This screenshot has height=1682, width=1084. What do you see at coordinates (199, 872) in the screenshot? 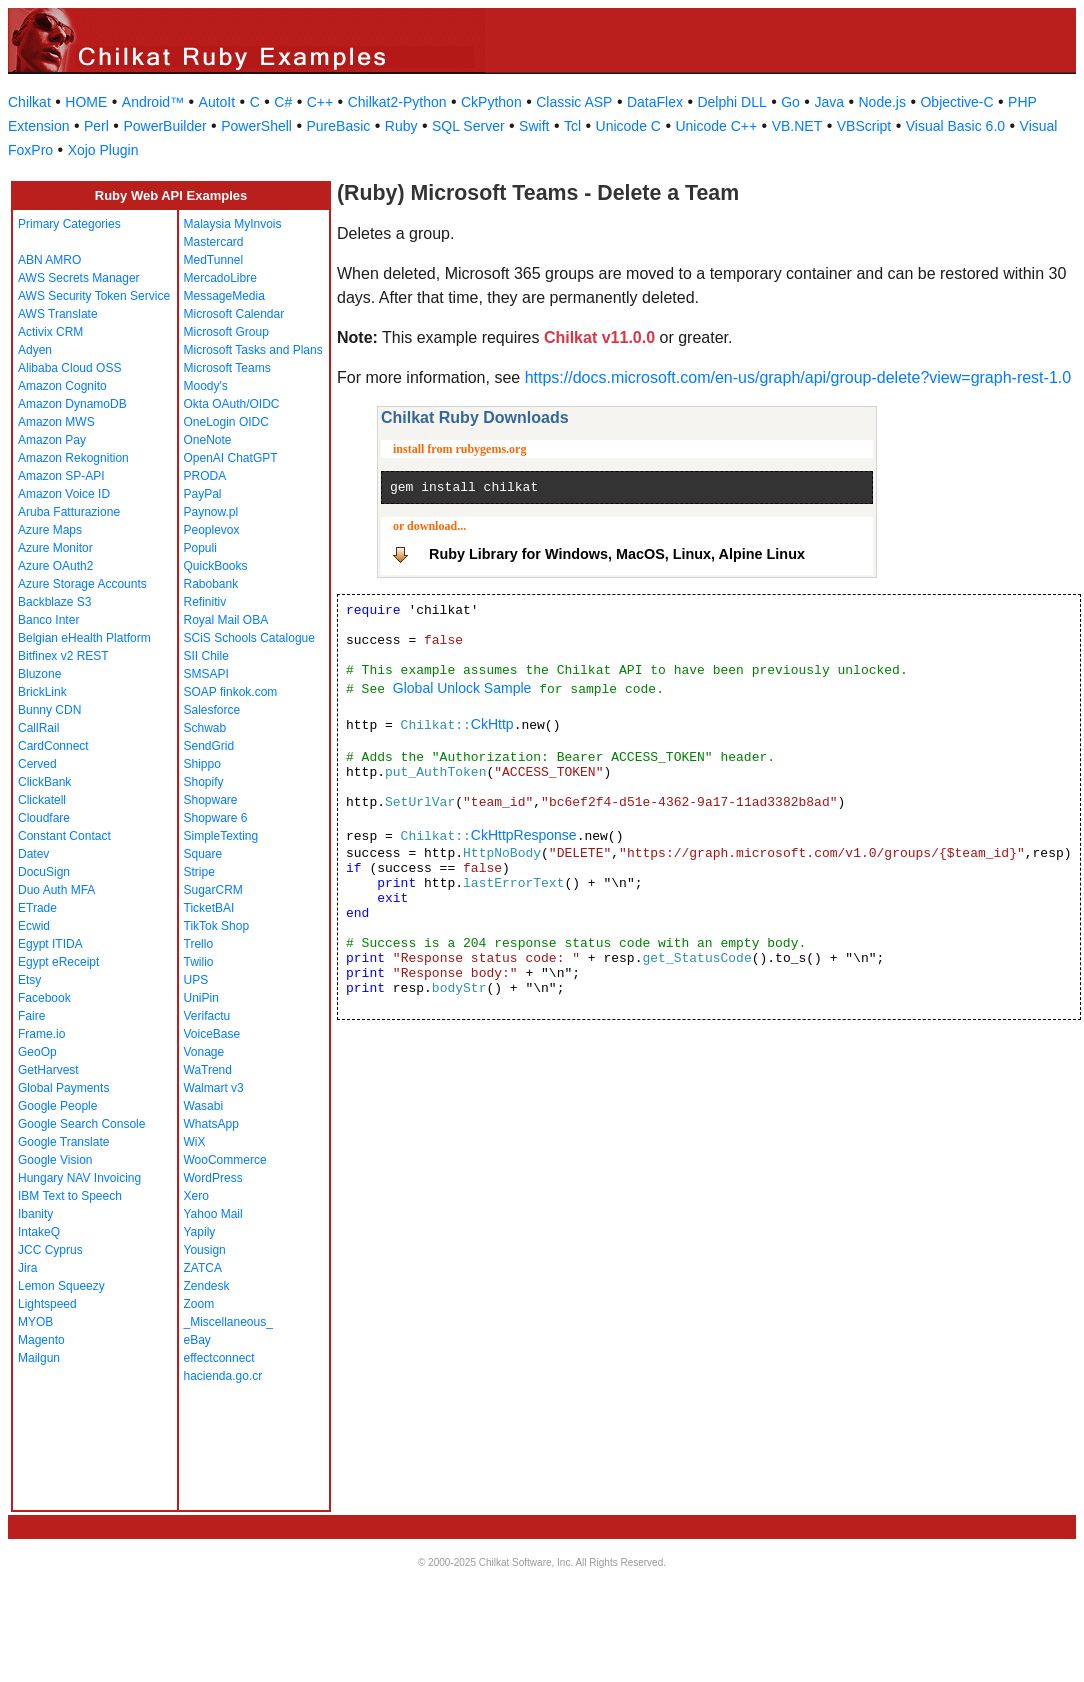
I see `Stripe` at bounding box center [199, 872].